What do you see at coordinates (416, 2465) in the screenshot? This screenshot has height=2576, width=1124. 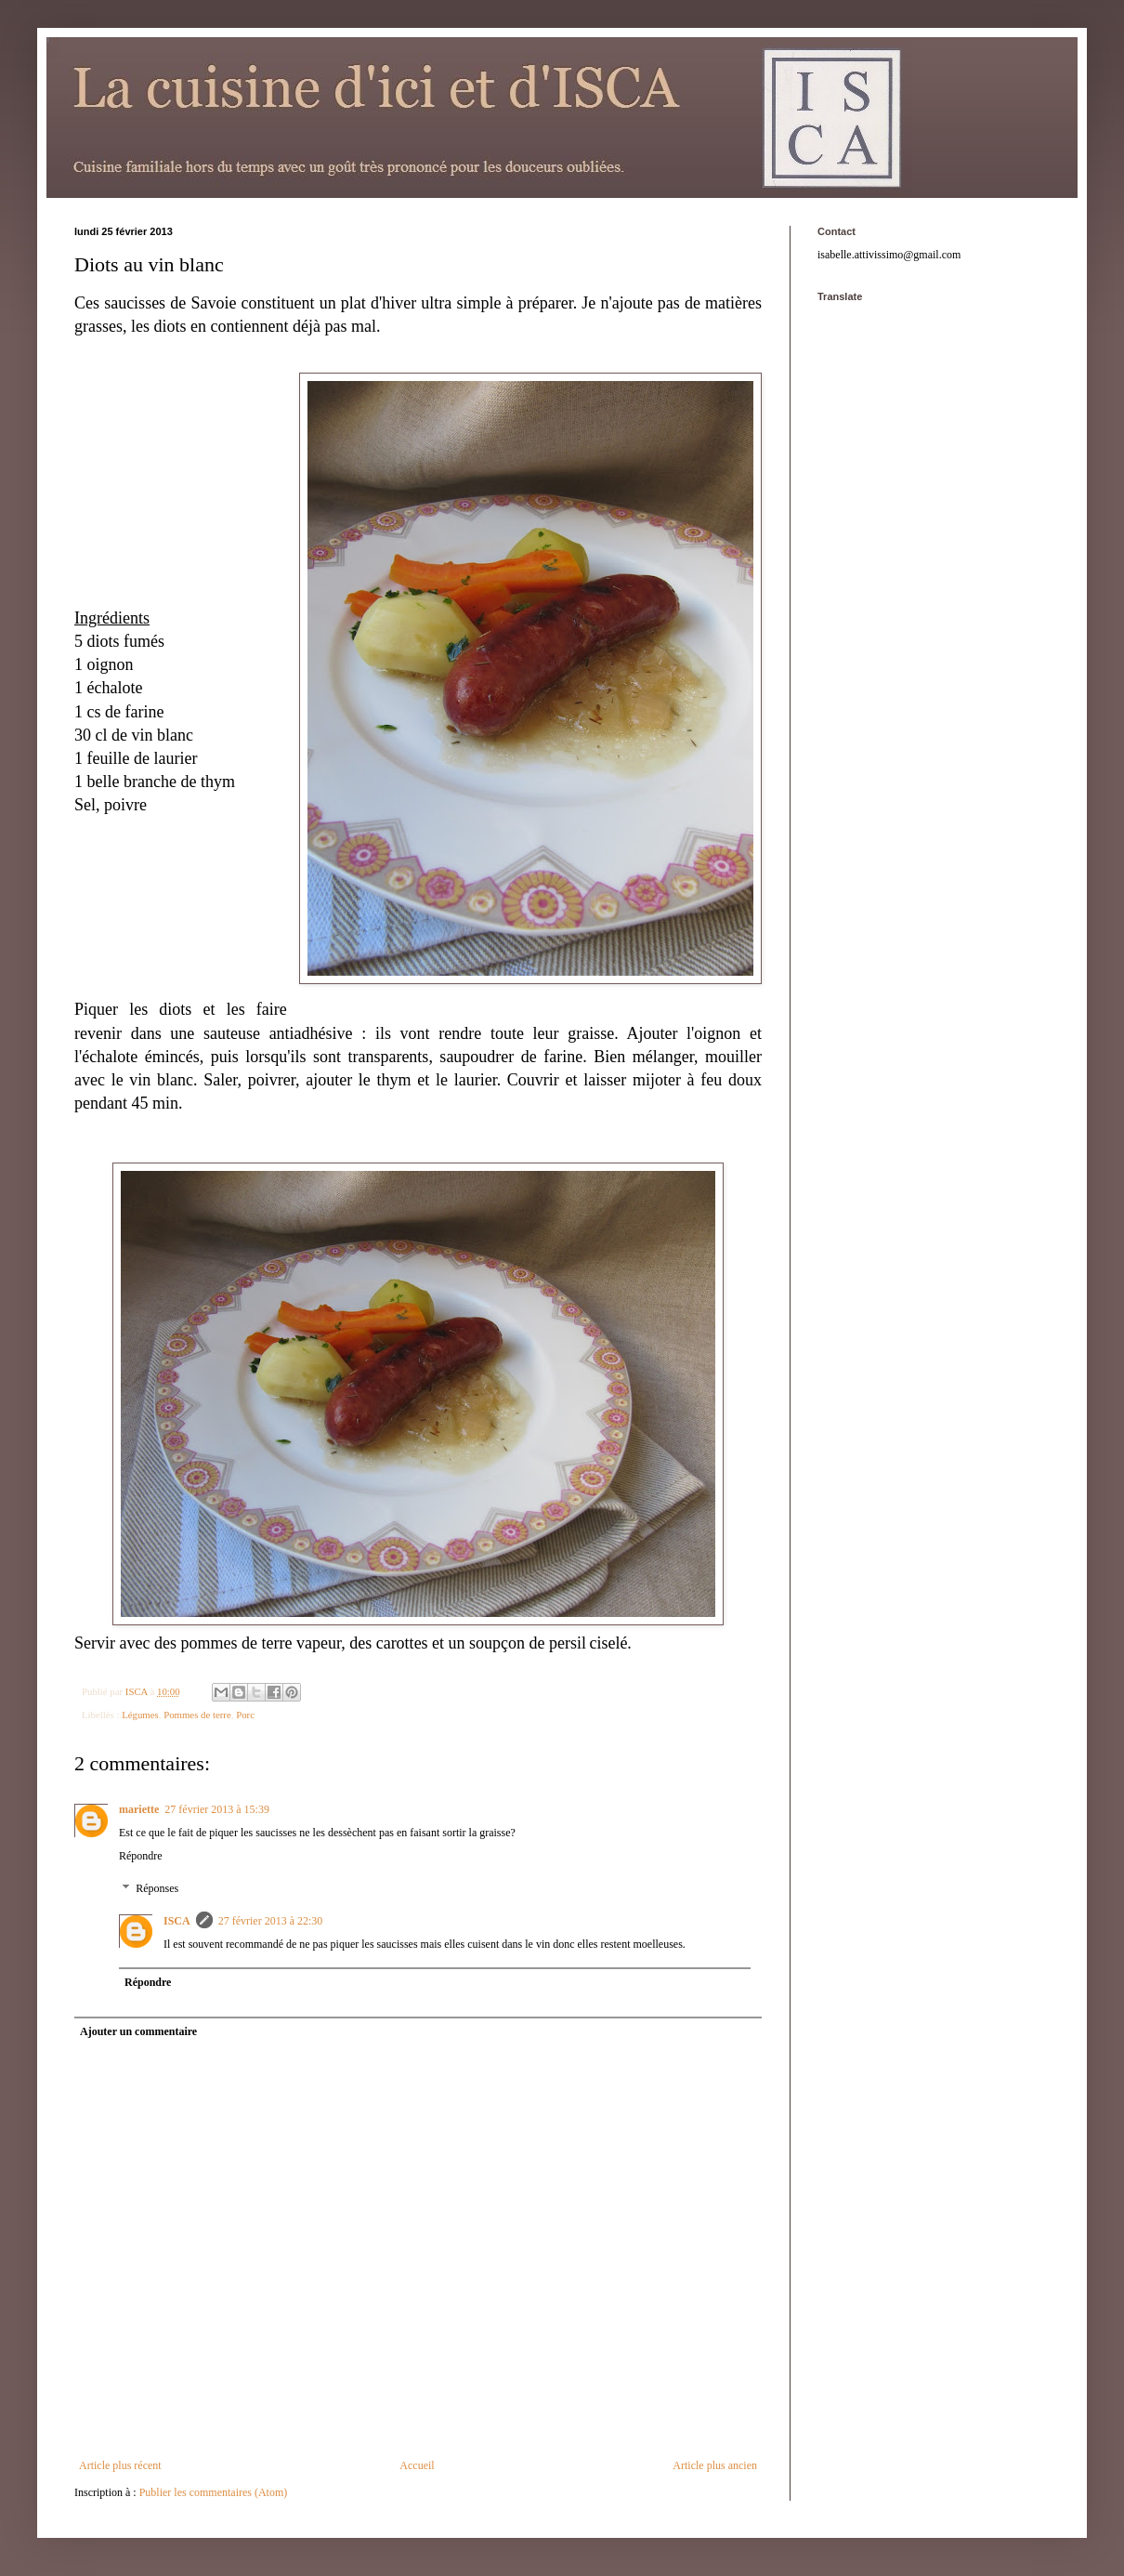 I see `Accueil` at bounding box center [416, 2465].